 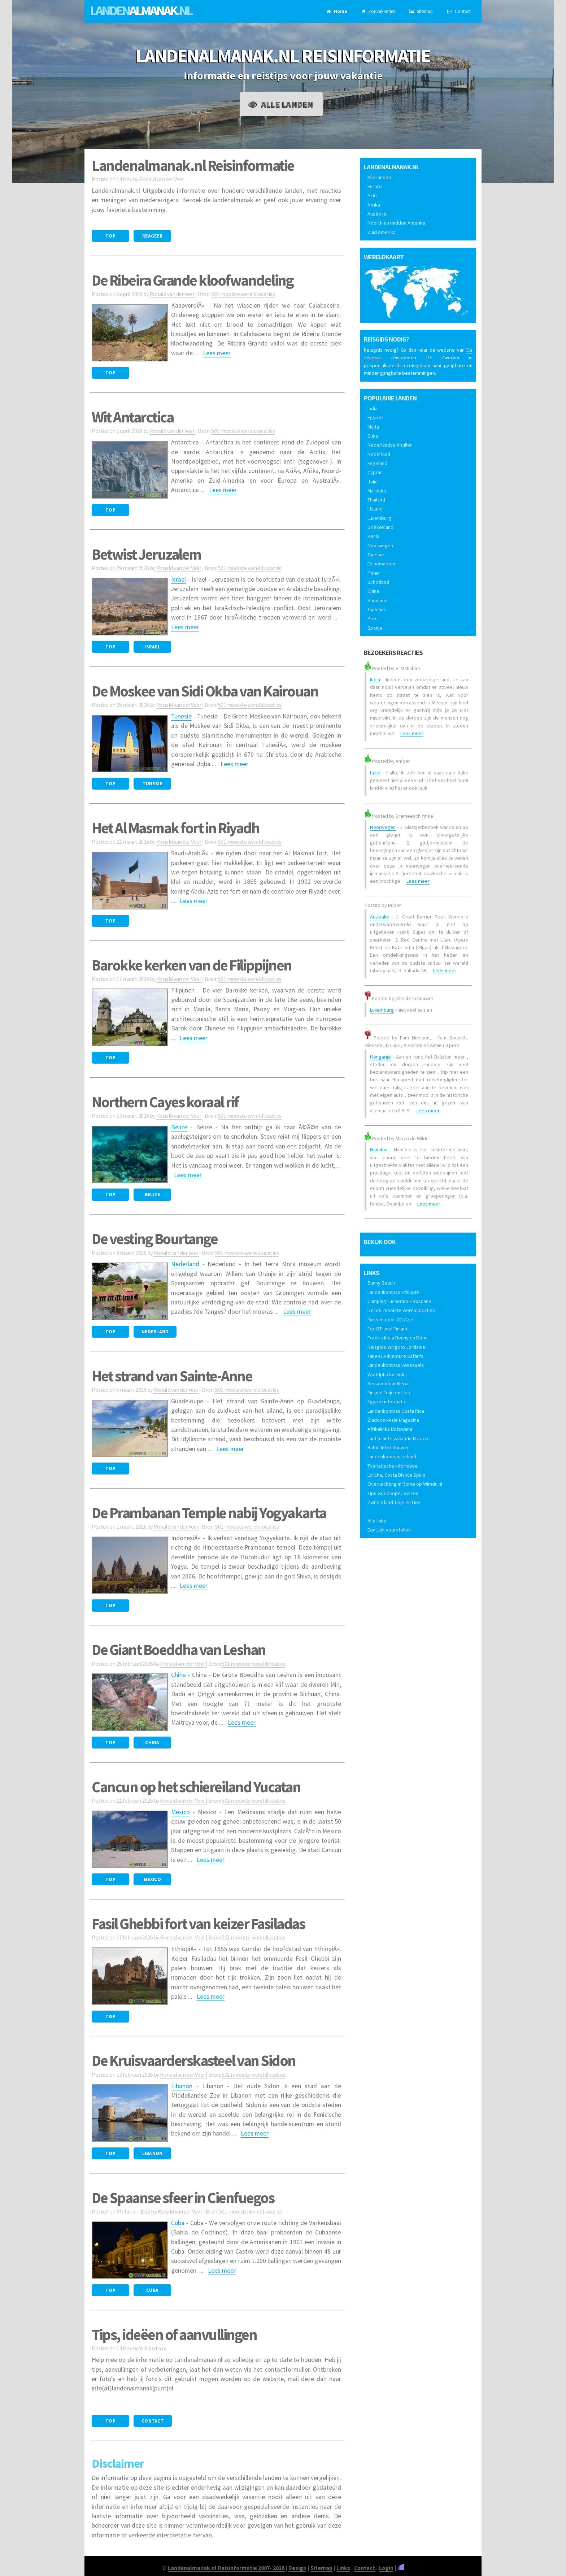 I want to click on Ronald van der Veer, so click(x=161, y=179).